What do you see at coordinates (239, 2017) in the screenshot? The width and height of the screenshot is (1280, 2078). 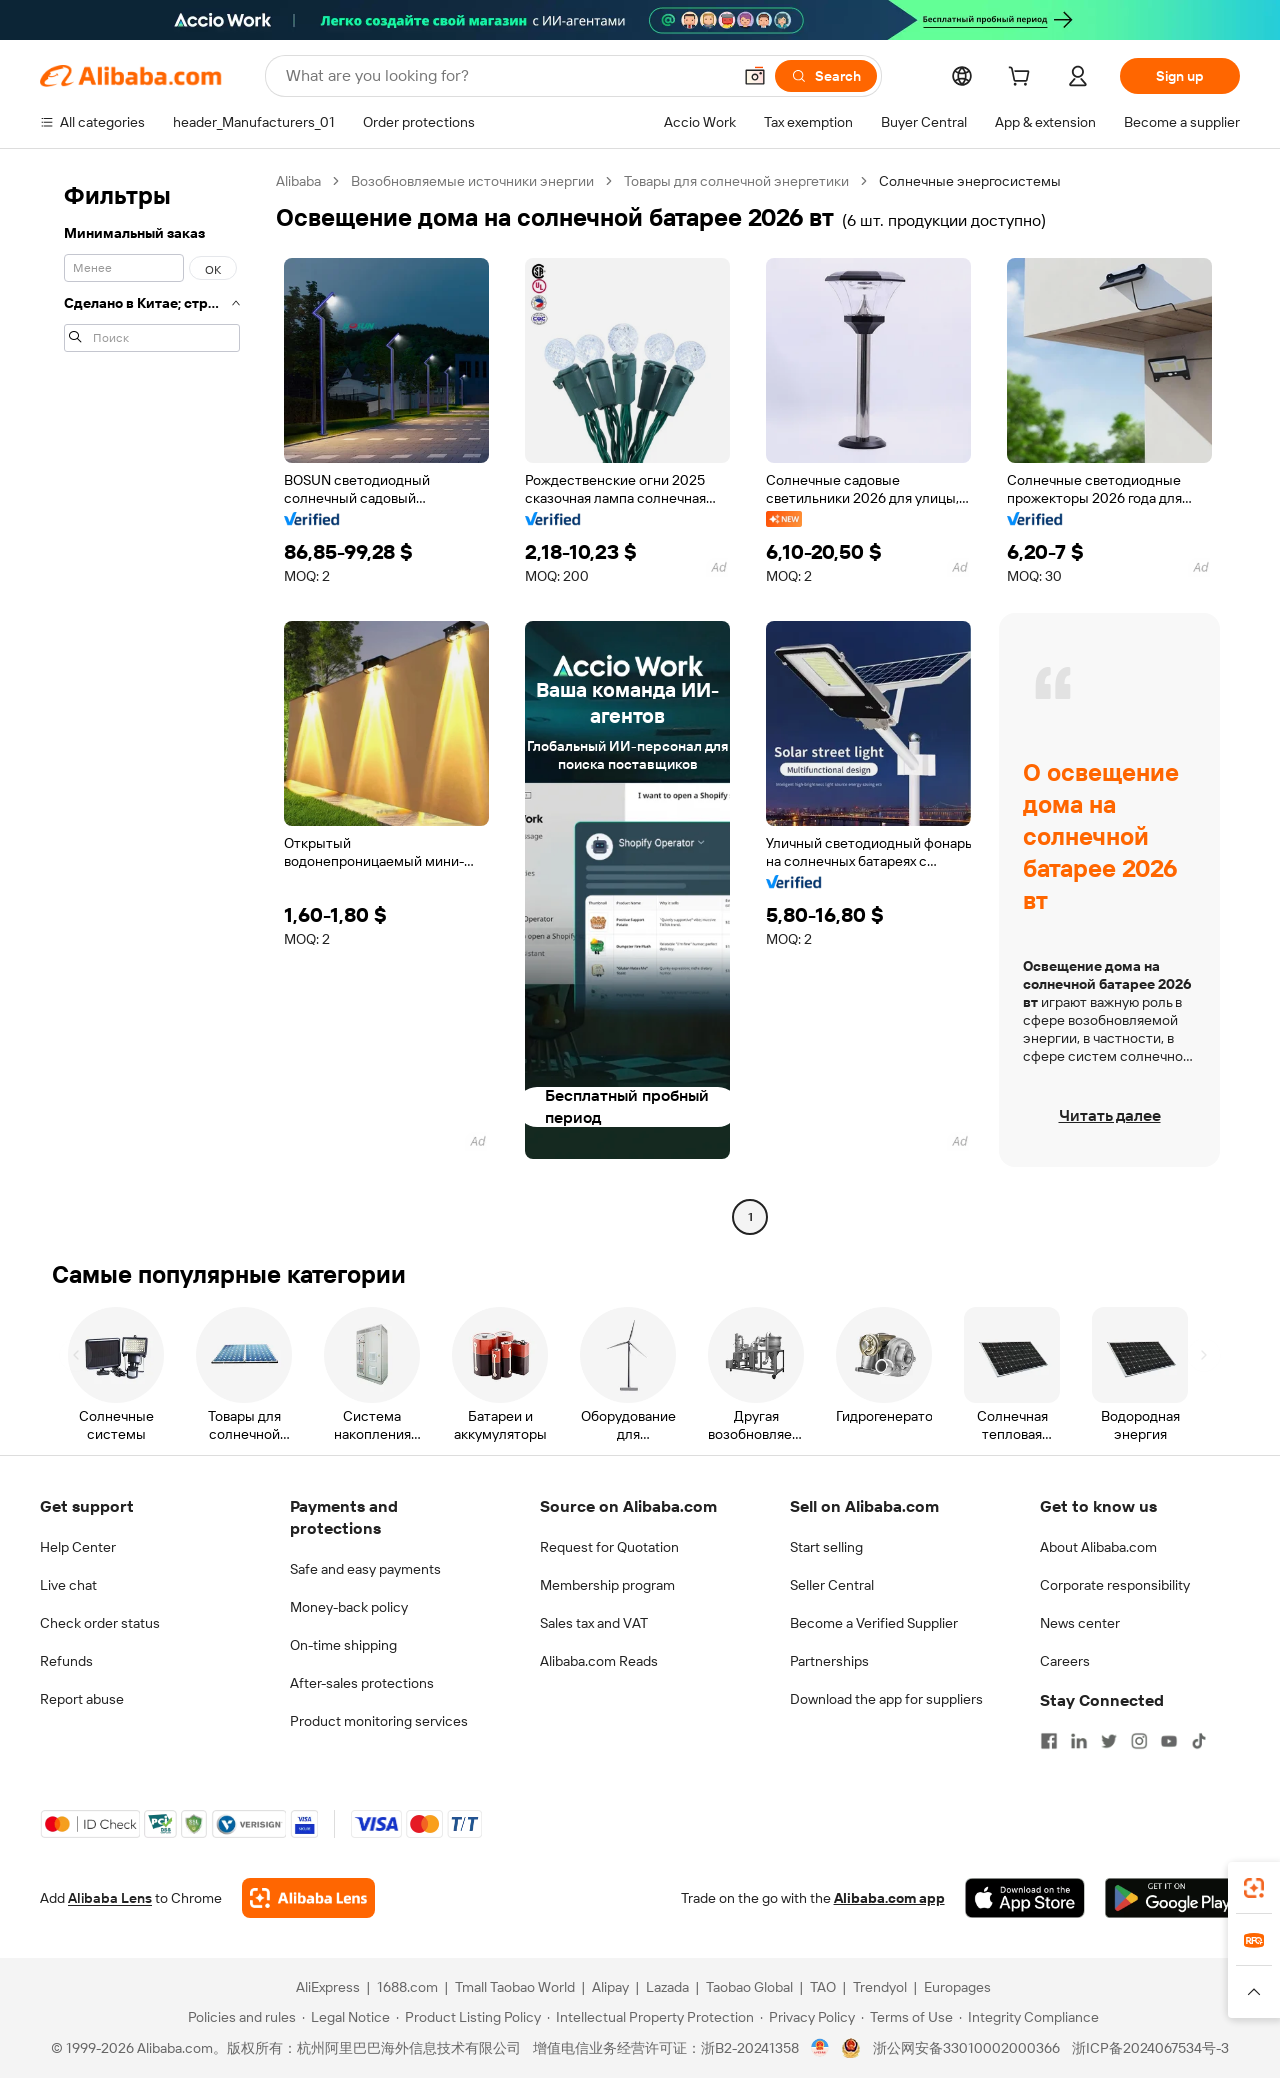 I see `[Read more about Policies and rules]` at bounding box center [239, 2017].